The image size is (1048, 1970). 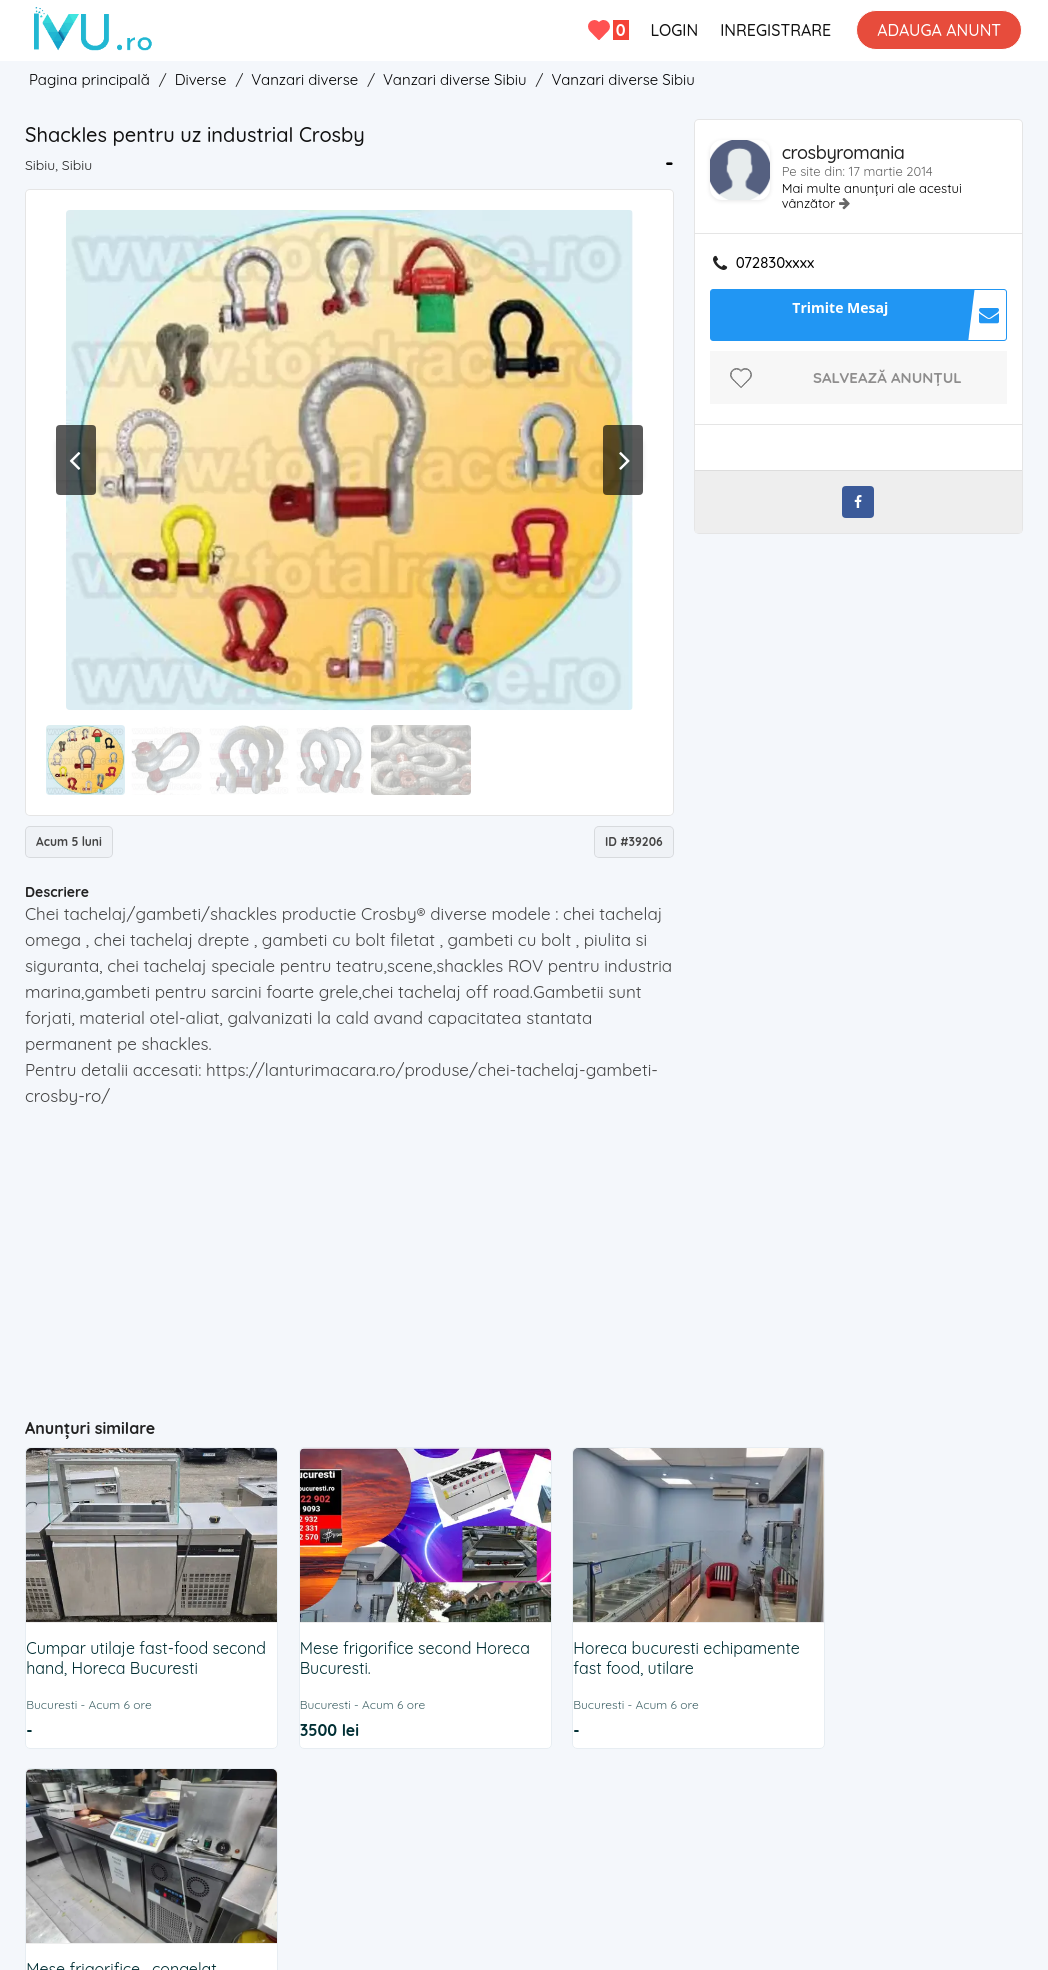 What do you see at coordinates (353, 1804) in the screenshot?
I see `Contact` at bounding box center [353, 1804].